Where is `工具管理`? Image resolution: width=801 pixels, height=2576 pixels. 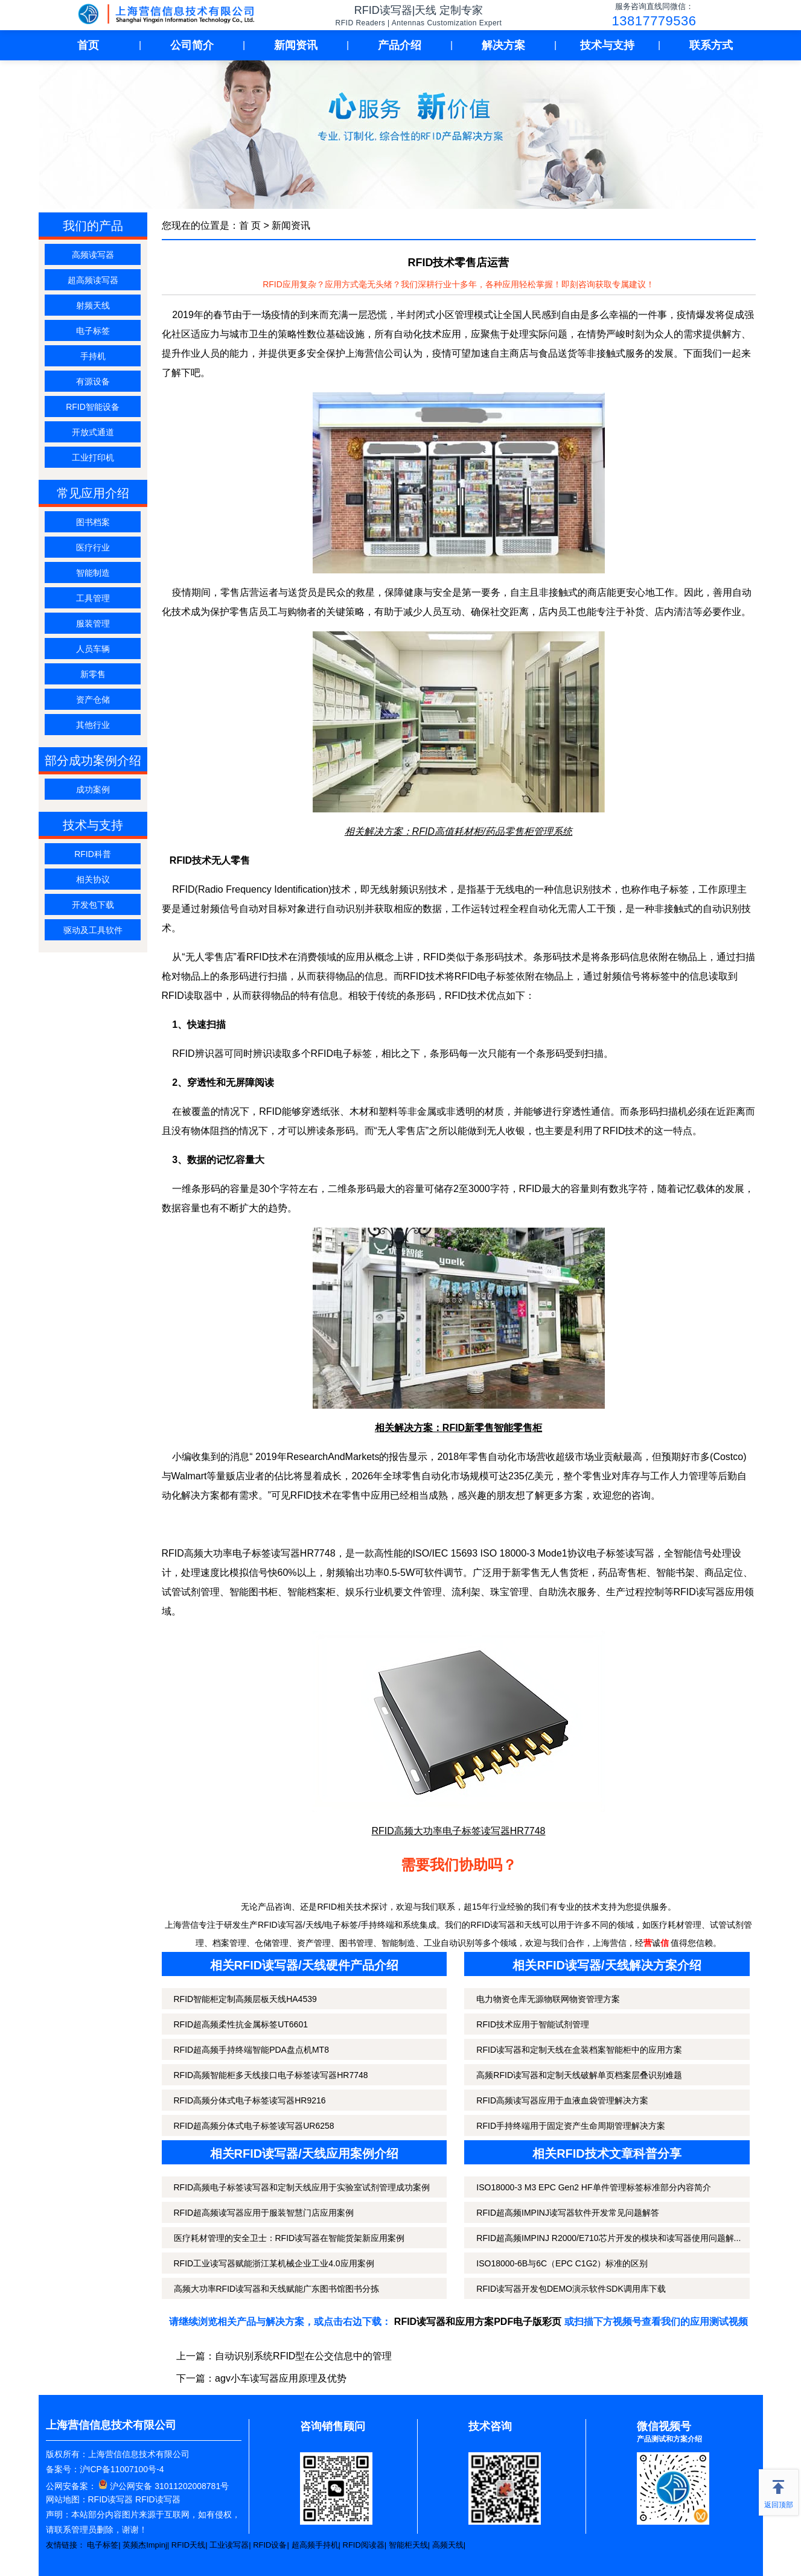
工具管理 is located at coordinates (93, 598).